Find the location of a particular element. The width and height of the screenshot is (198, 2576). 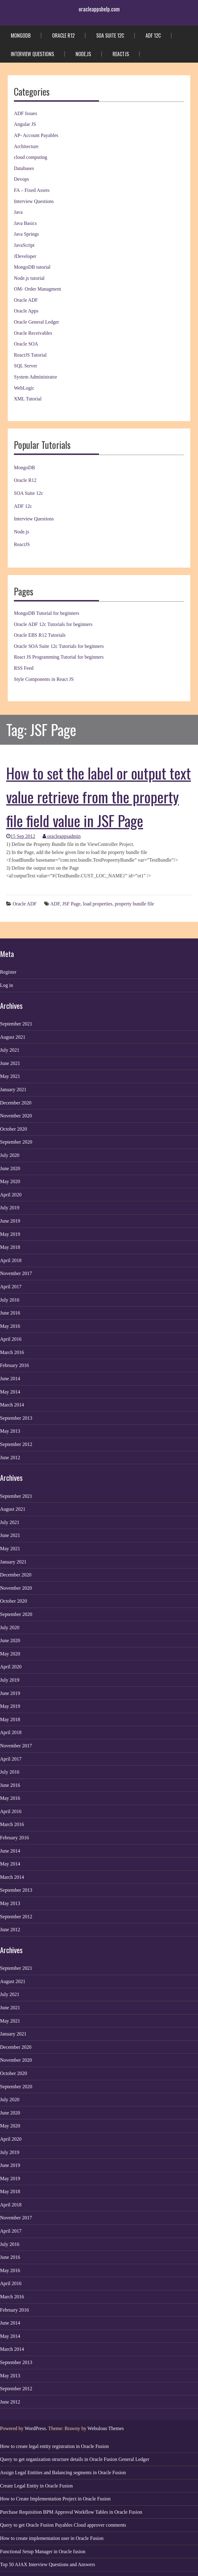

Oracle General Ledger is located at coordinates (36, 322).